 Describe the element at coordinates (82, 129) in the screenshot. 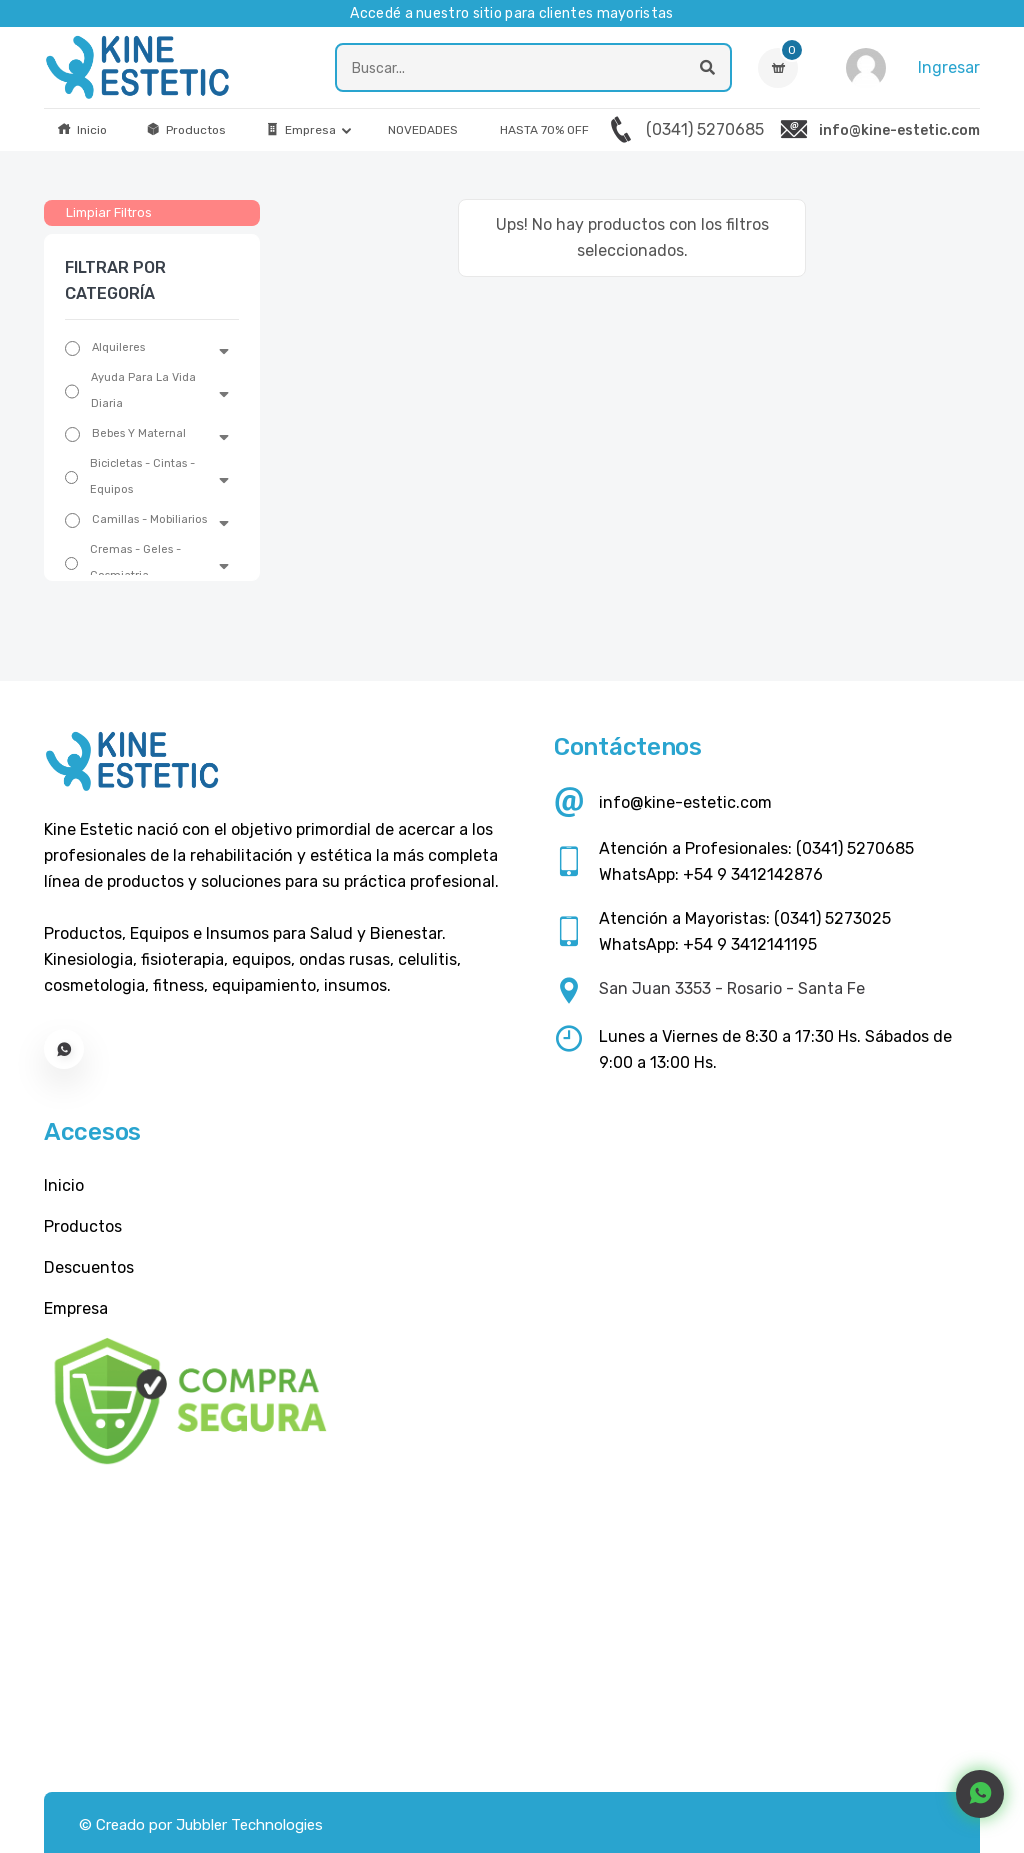

I see `Inicio` at that location.